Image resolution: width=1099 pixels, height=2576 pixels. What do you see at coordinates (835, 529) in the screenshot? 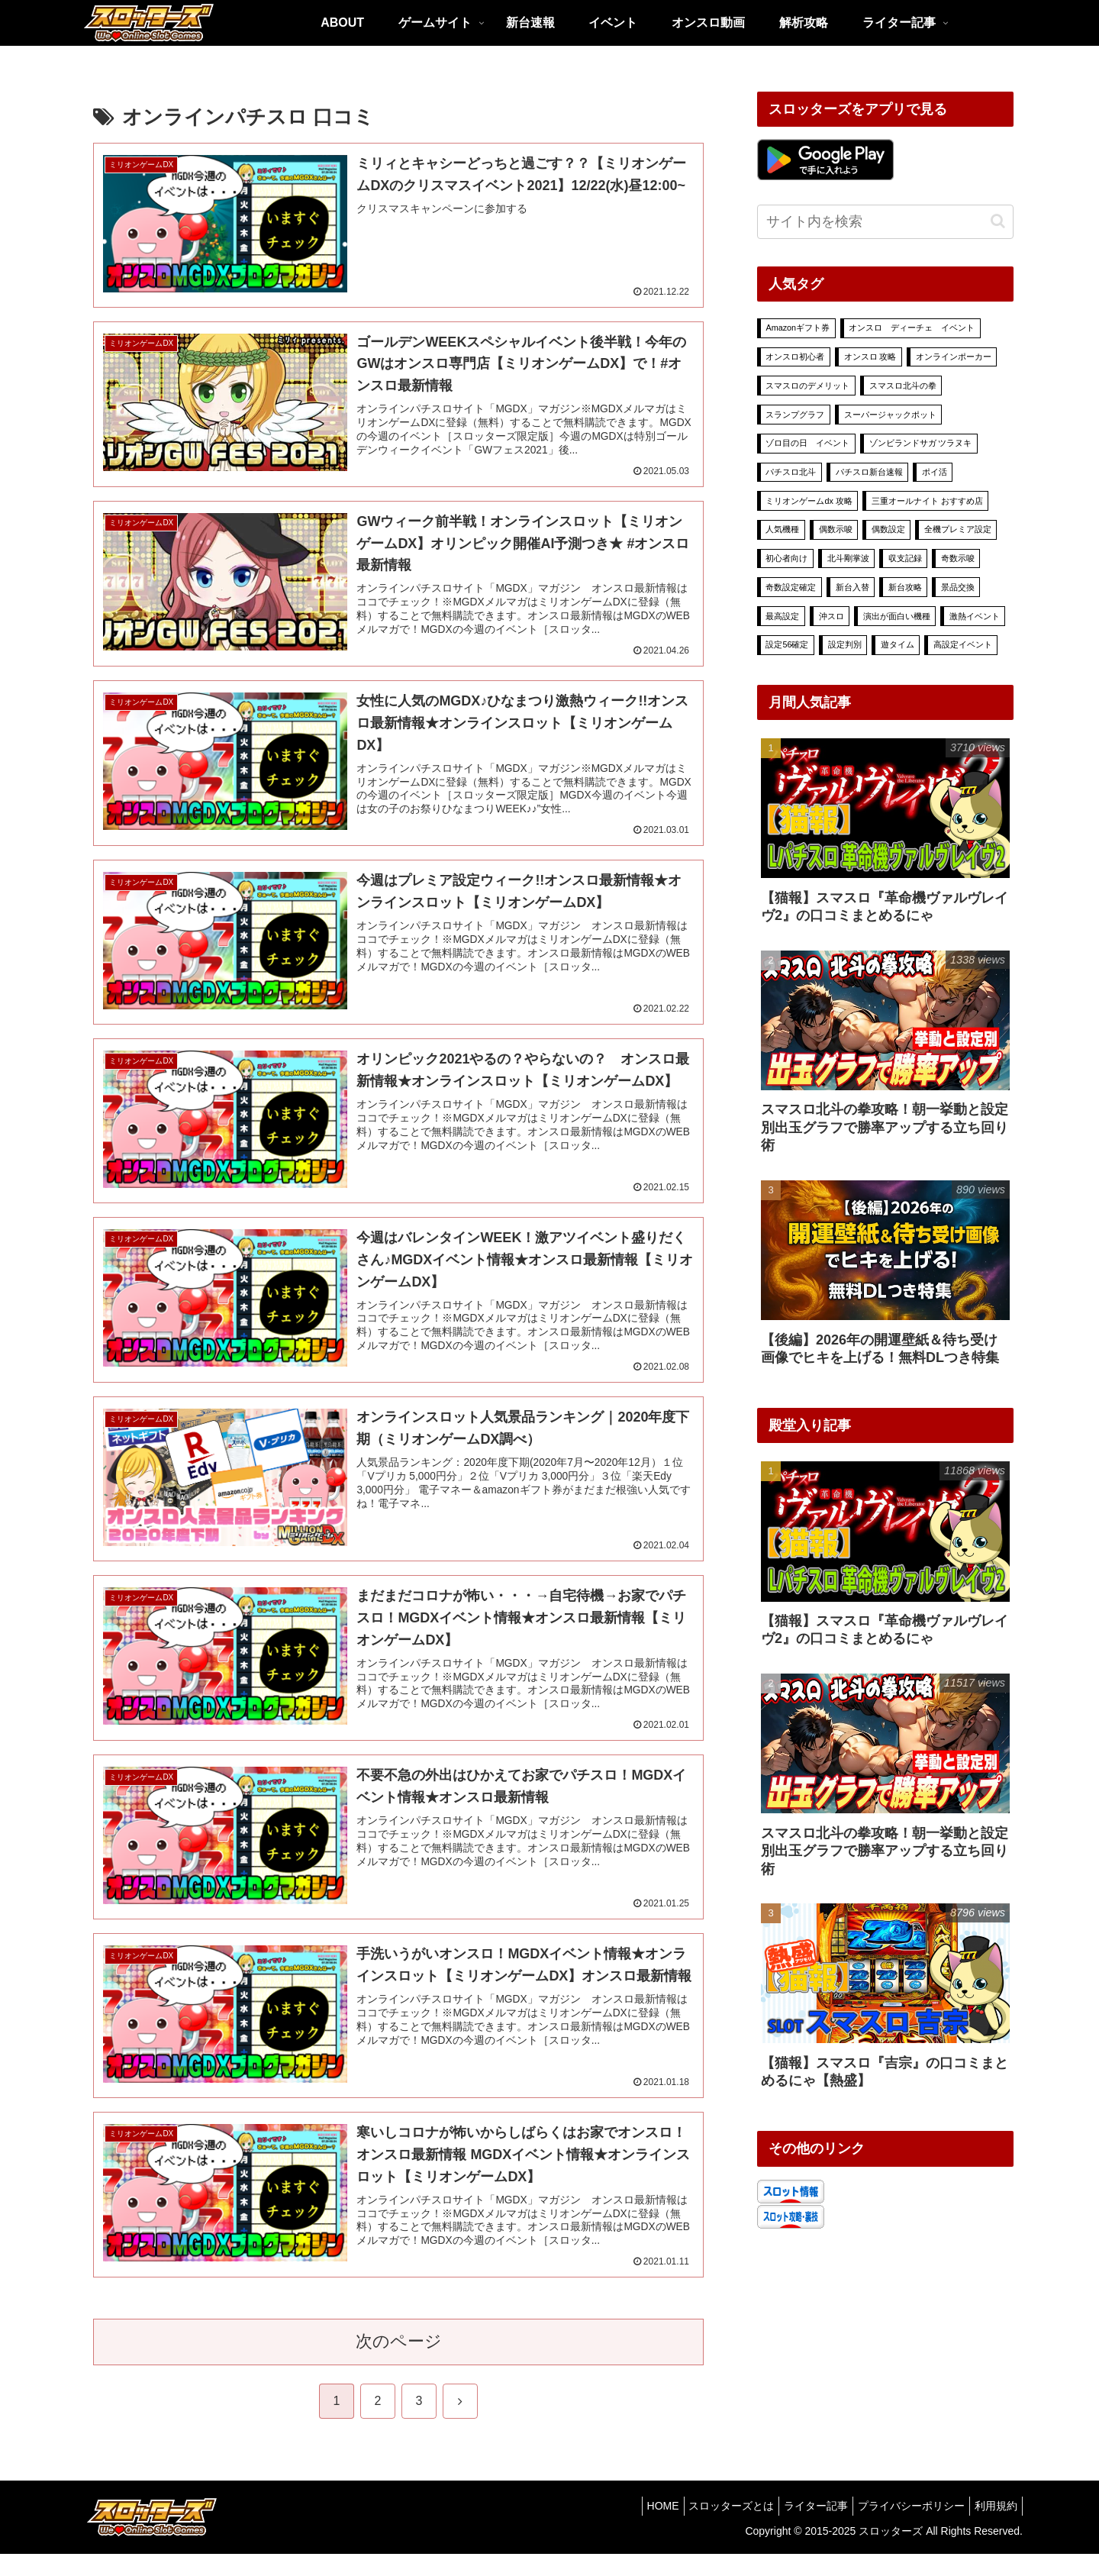
I see `偶数示唆 [偶数示唆 (1個の項目)]` at bounding box center [835, 529].